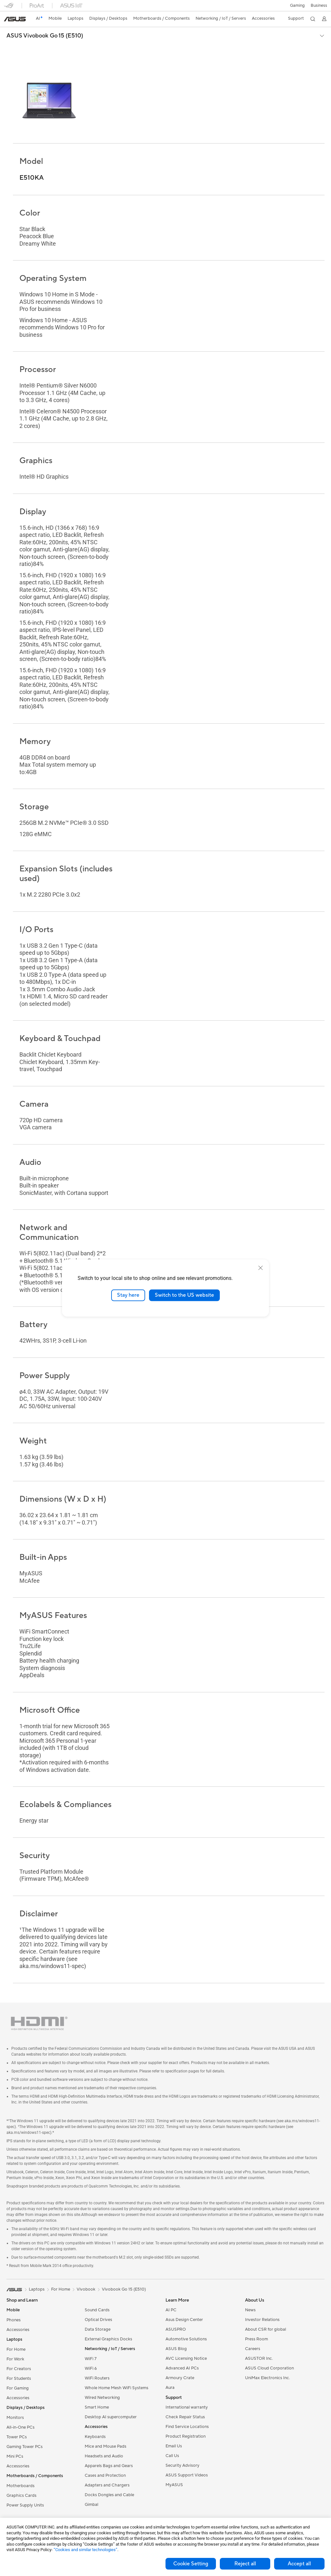  I want to click on Security Advisory, so click(182, 2465).